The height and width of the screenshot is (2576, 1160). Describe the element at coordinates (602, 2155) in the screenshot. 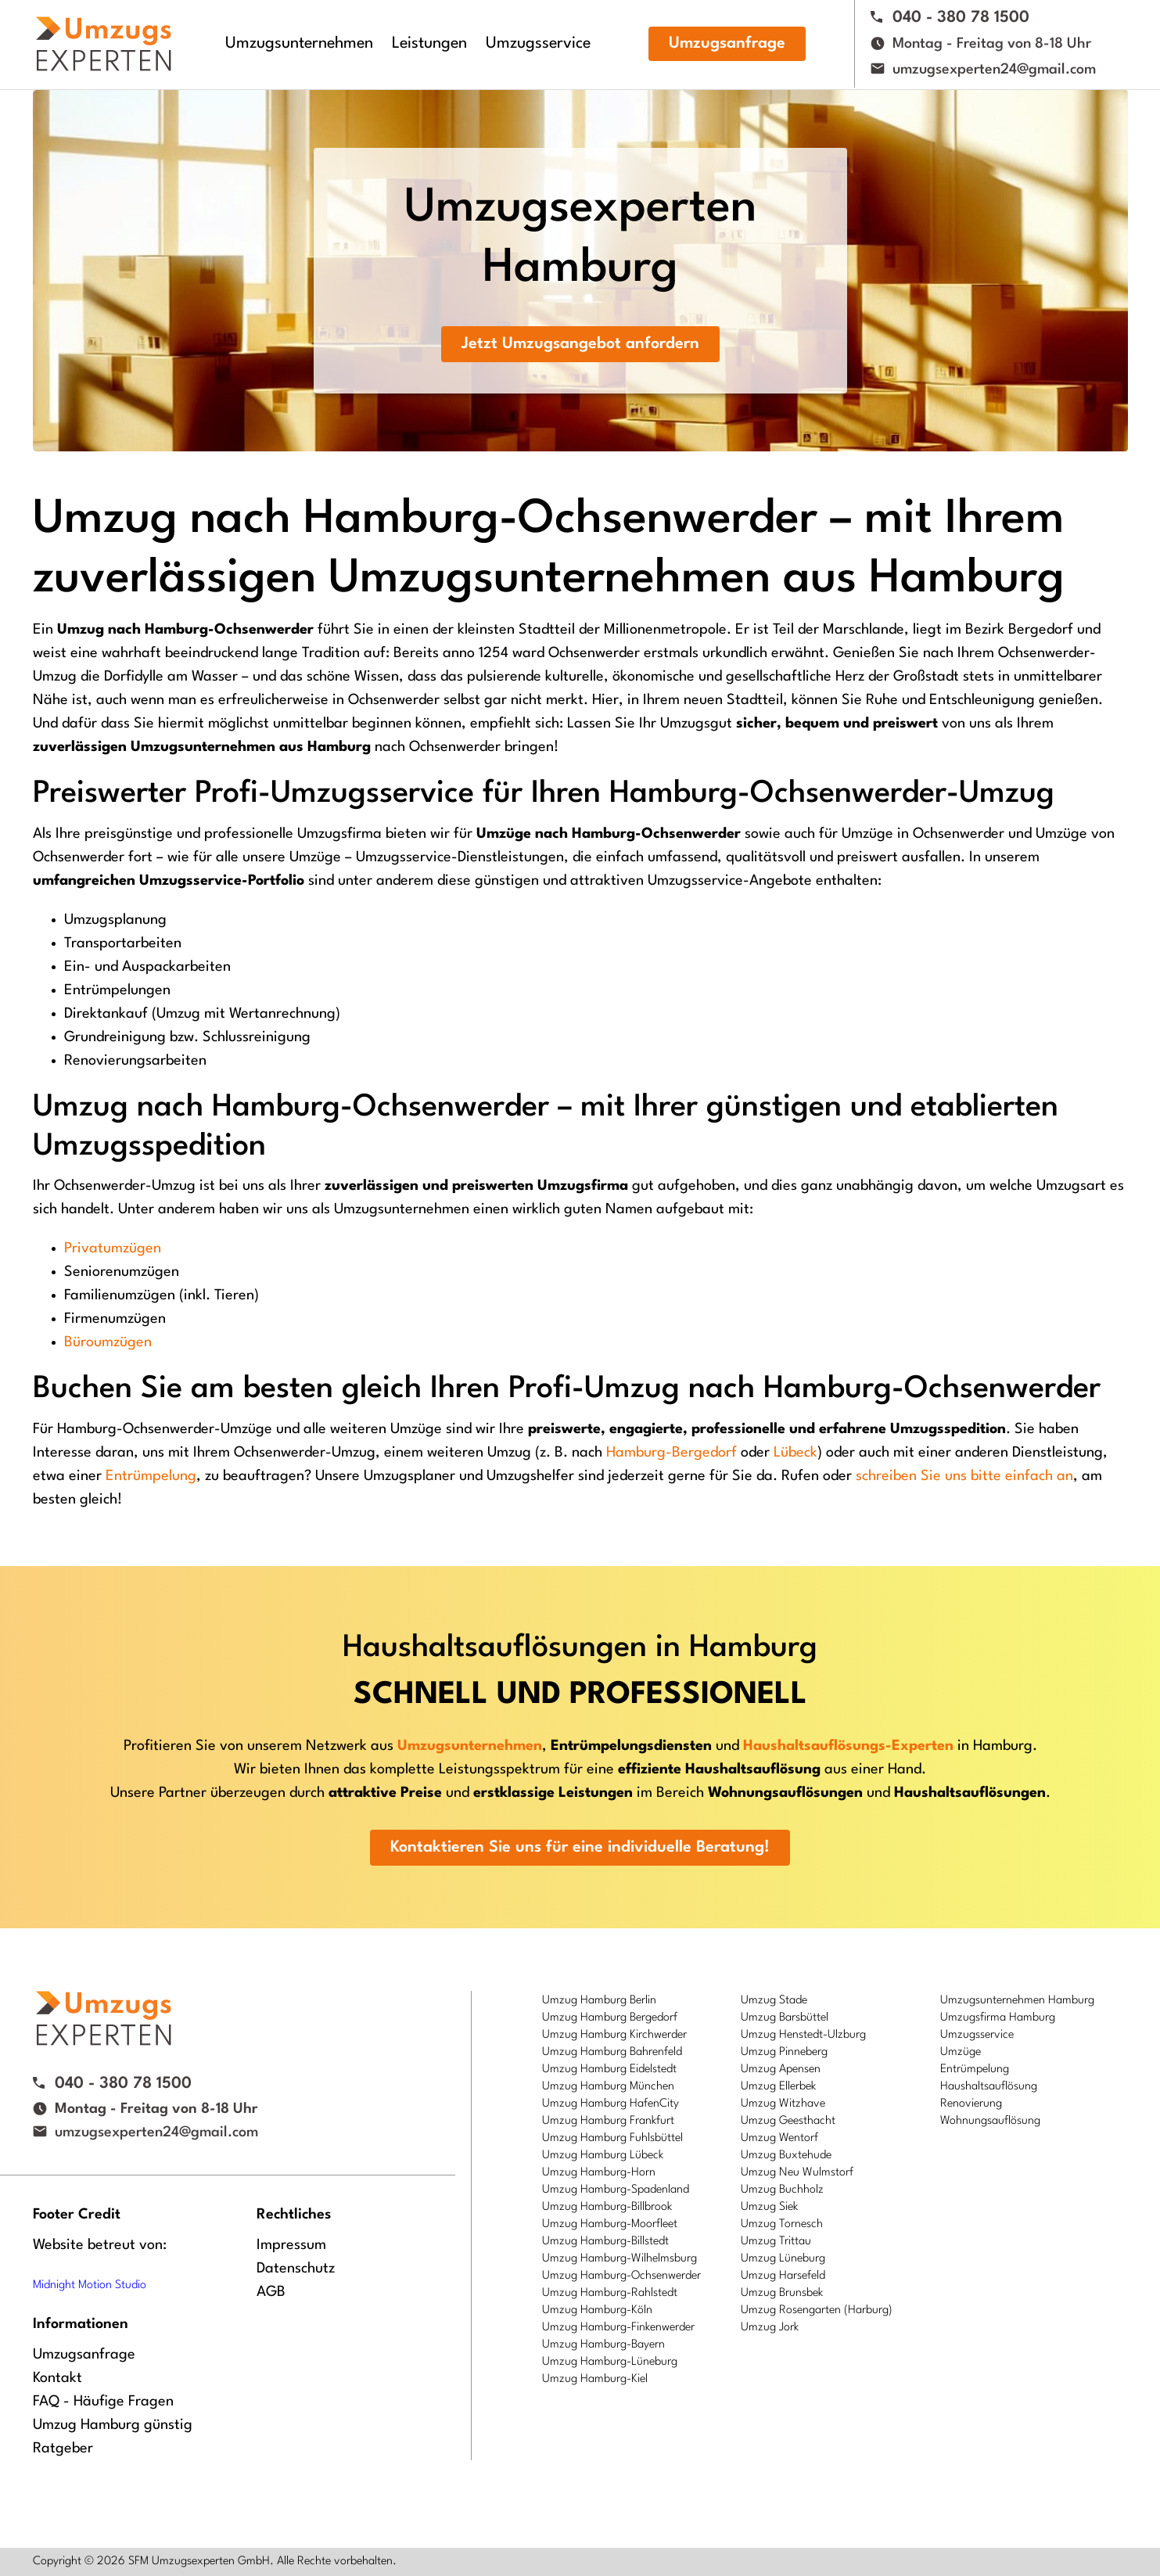

I see `Umzug Hamburg Lübeck` at that location.